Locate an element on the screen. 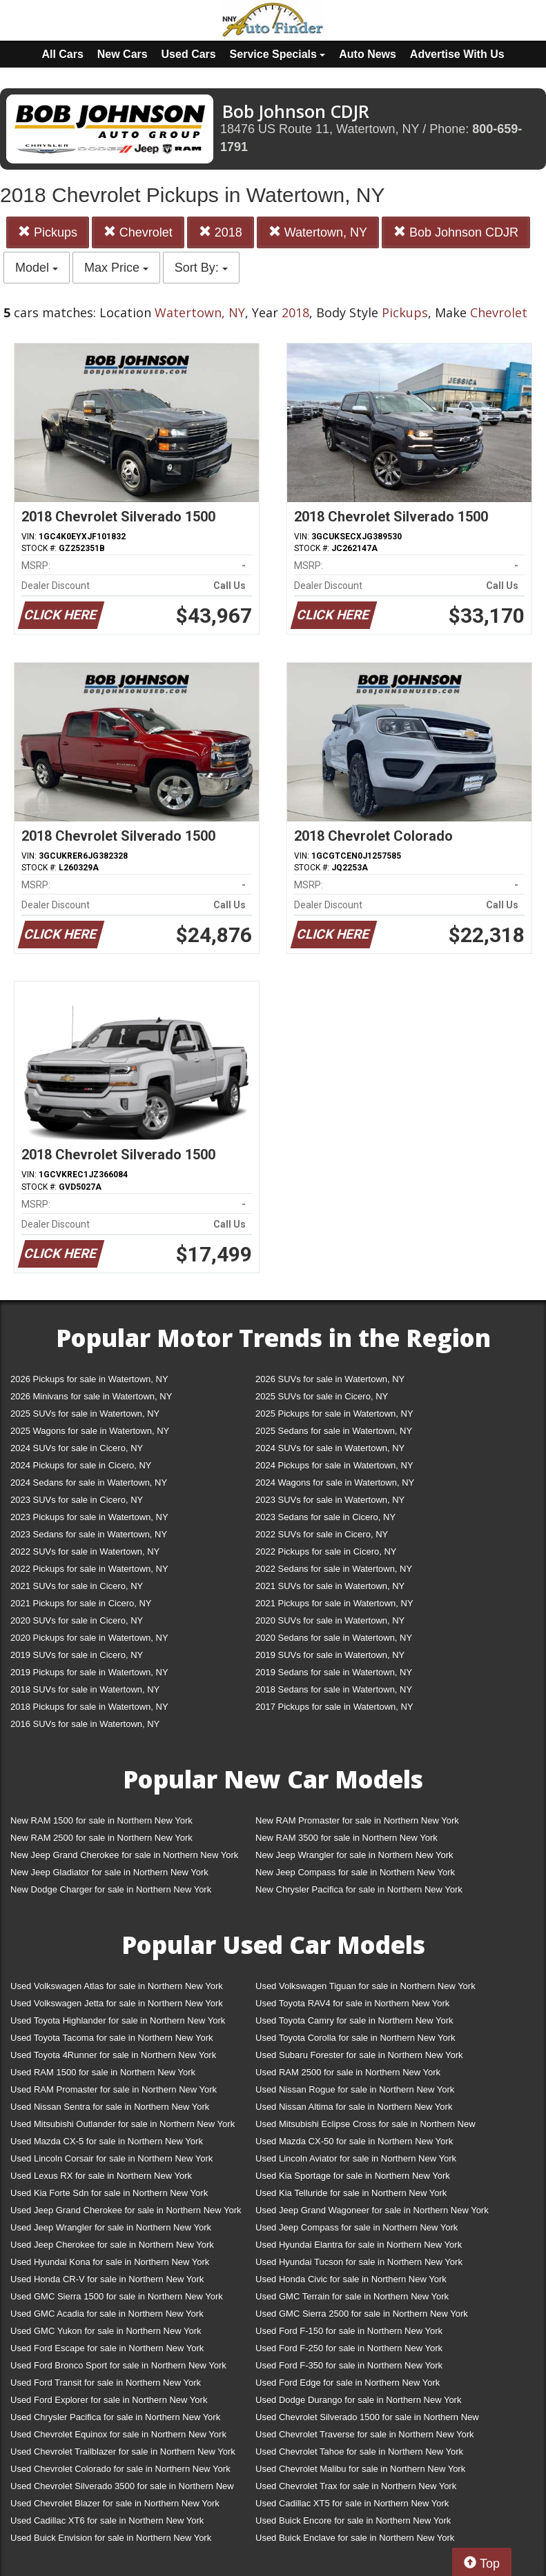 The width and height of the screenshot is (546, 2576). Sort By: is located at coordinates (201, 267).